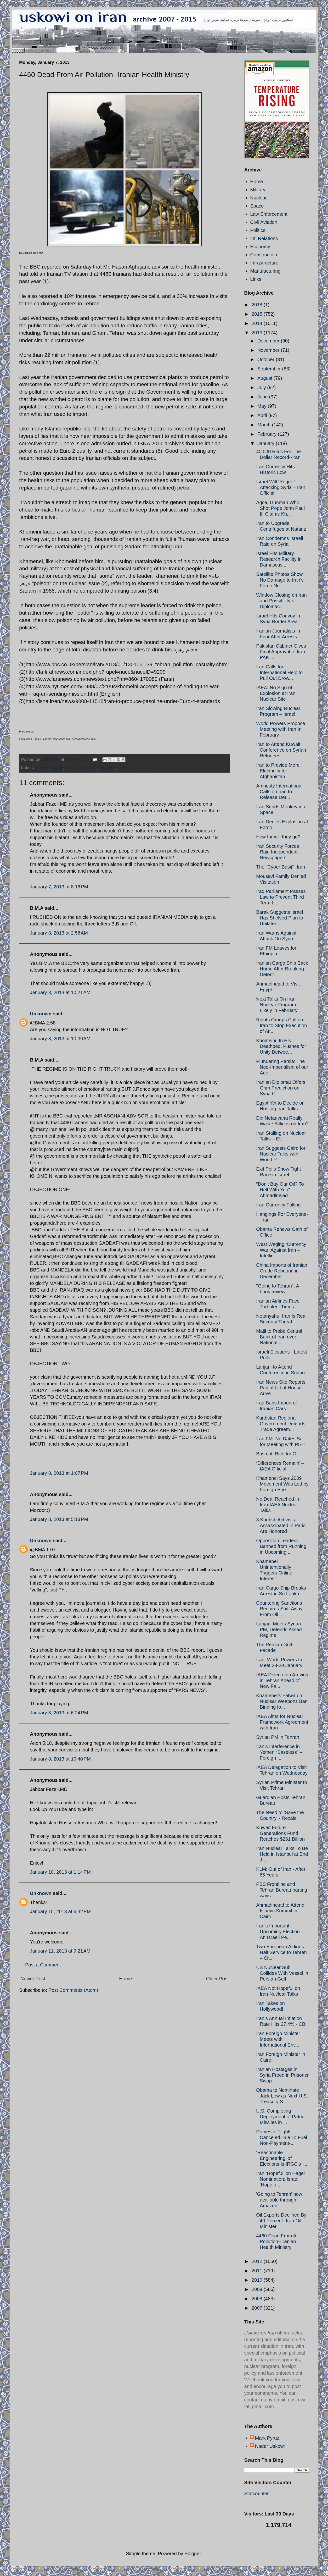 The width and height of the screenshot is (328, 2576). Describe the element at coordinates (258, 323) in the screenshot. I see `2014` at that location.